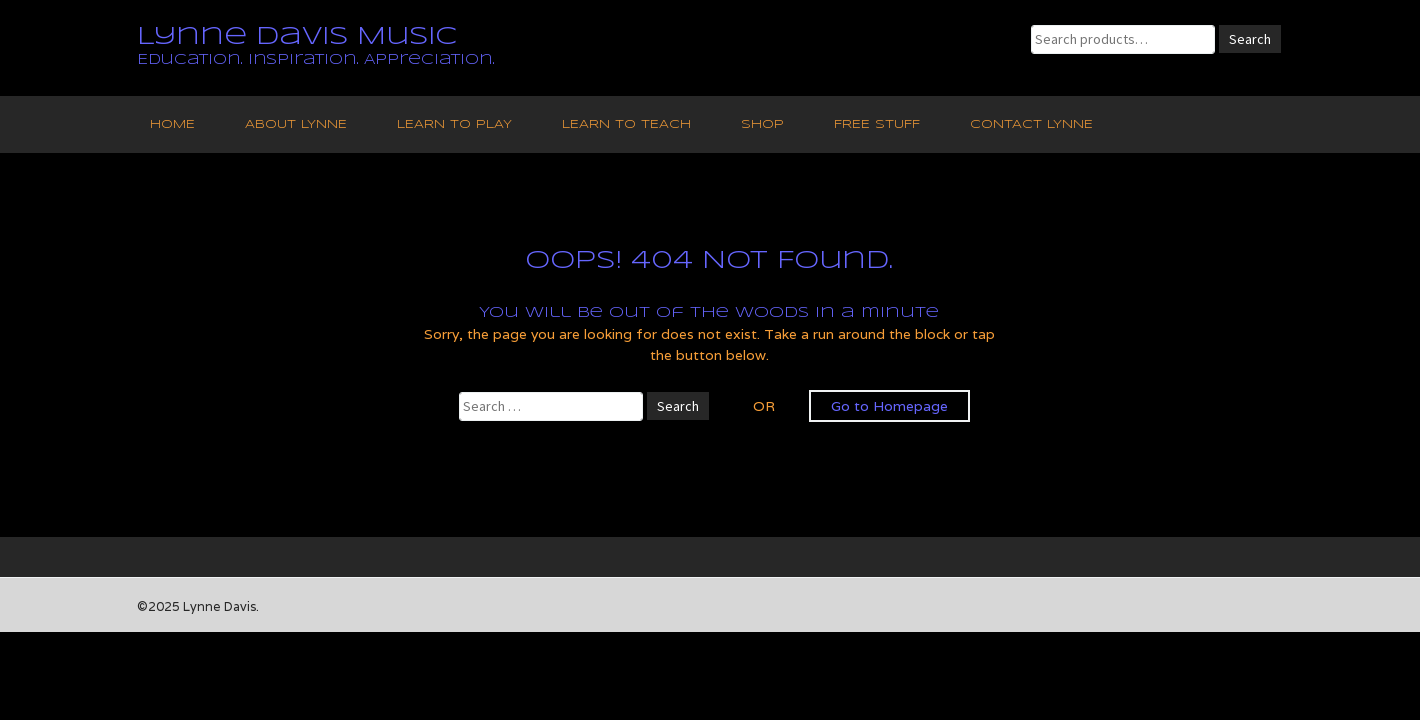 The image size is (1420, 720). Describe the element at coordinates (762, 124) in the screenshot. I see `Shop` at that location.